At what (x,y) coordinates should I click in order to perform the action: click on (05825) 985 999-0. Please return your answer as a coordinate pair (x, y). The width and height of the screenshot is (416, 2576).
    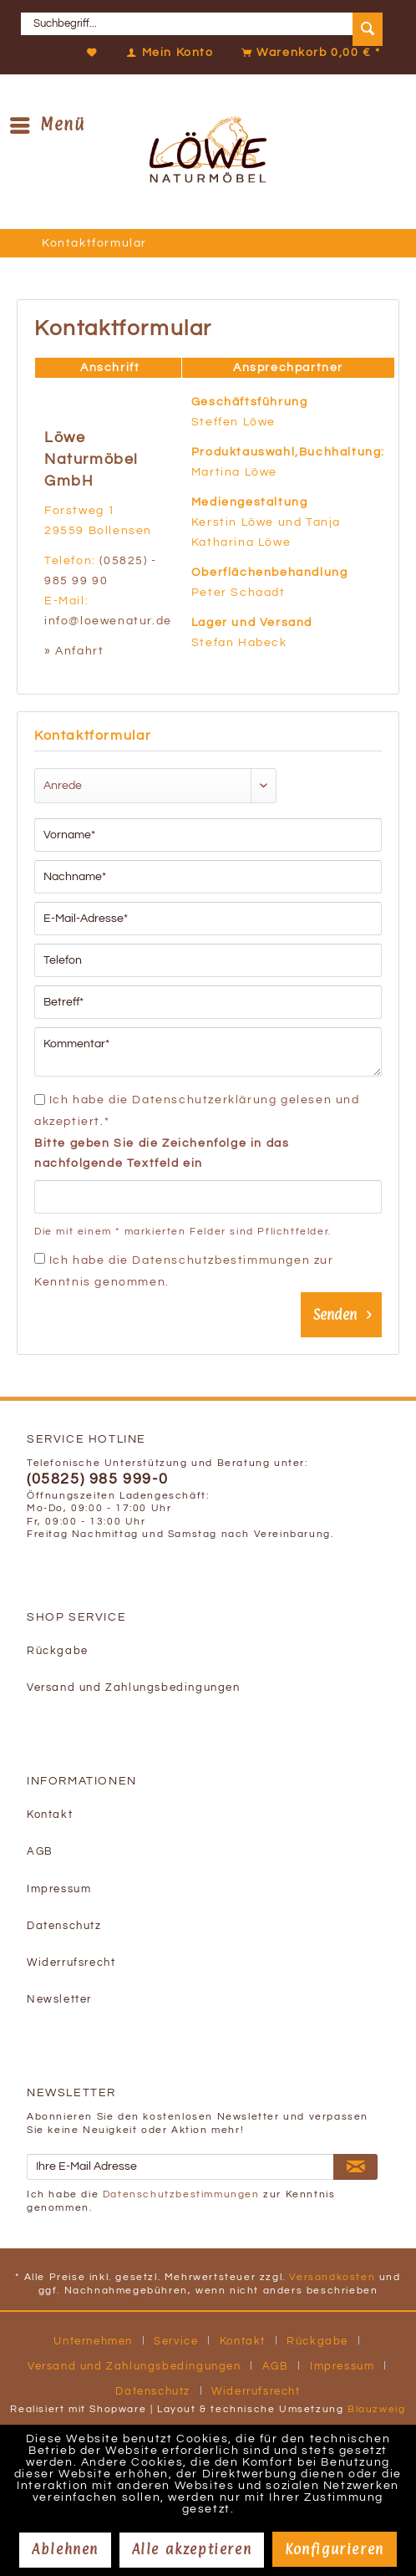
    Looking at the image, I should click on (97, 1479).